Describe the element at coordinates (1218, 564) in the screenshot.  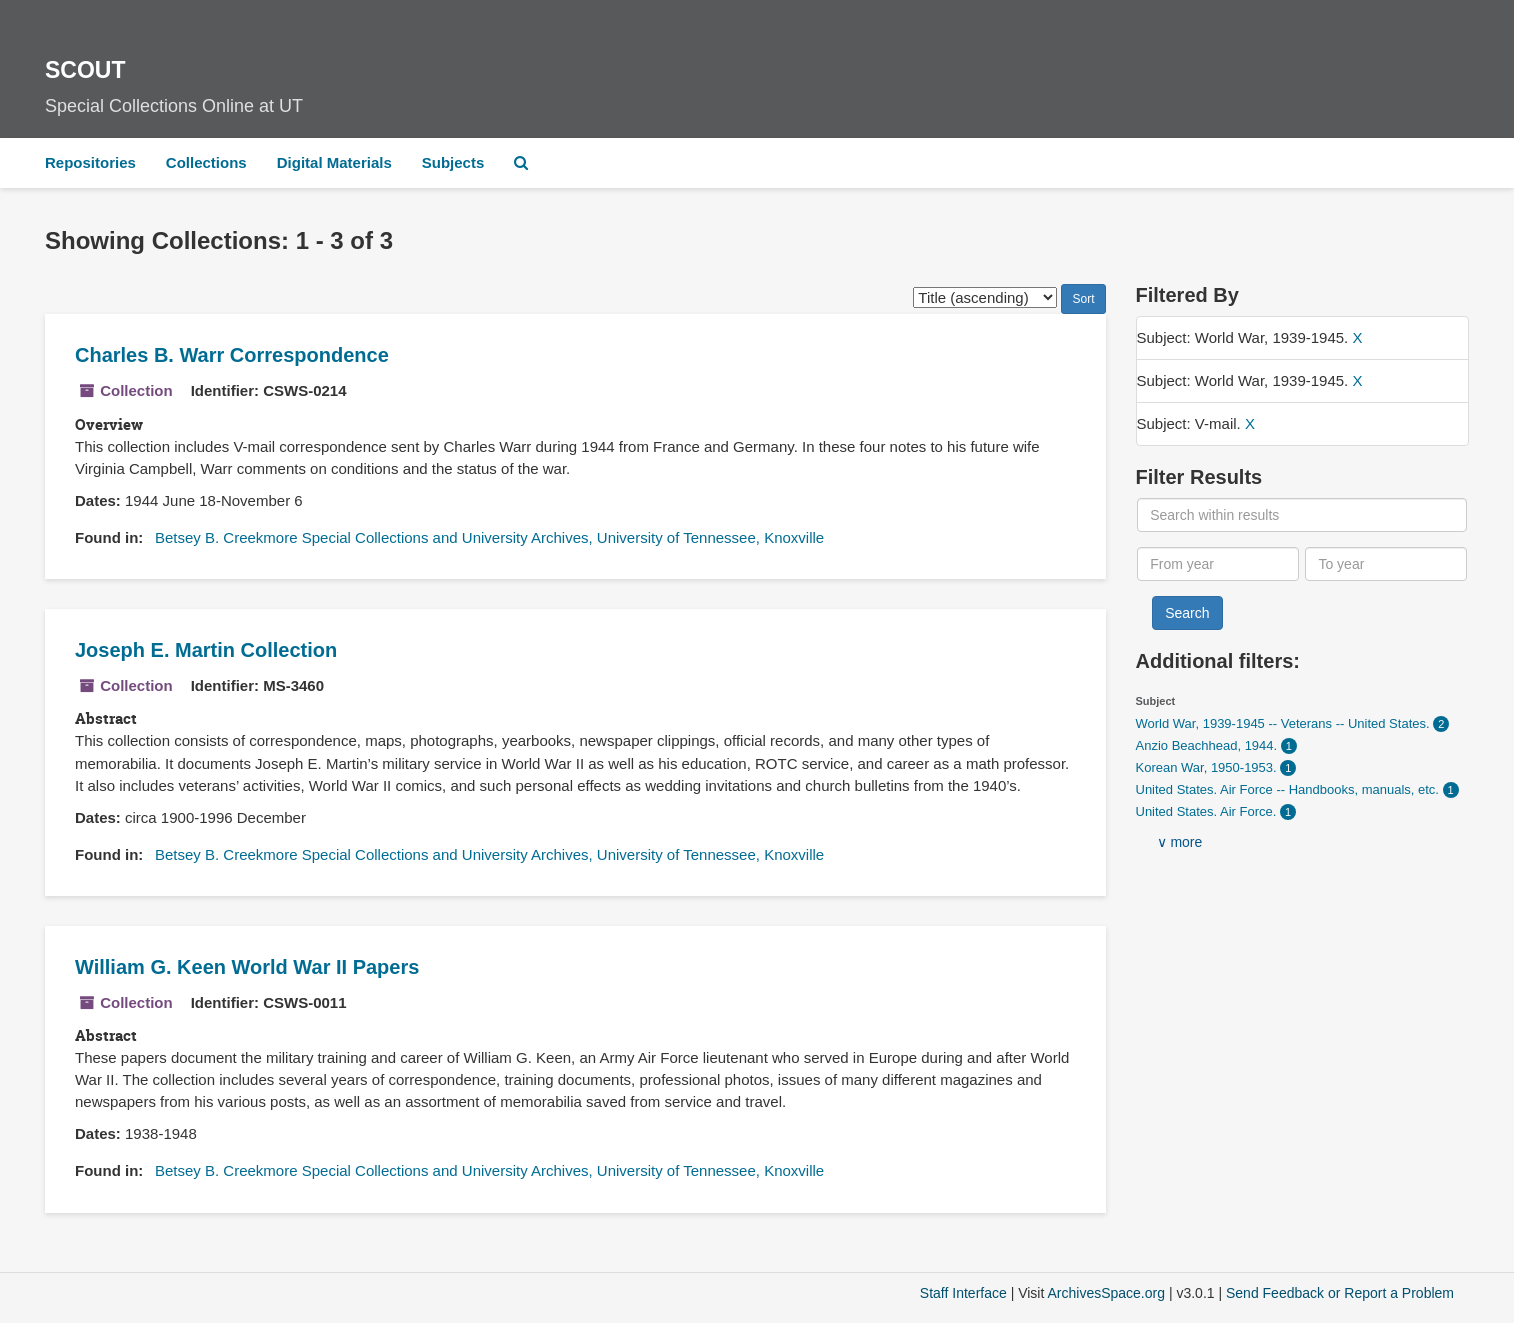
I see `[From year]` at that location.